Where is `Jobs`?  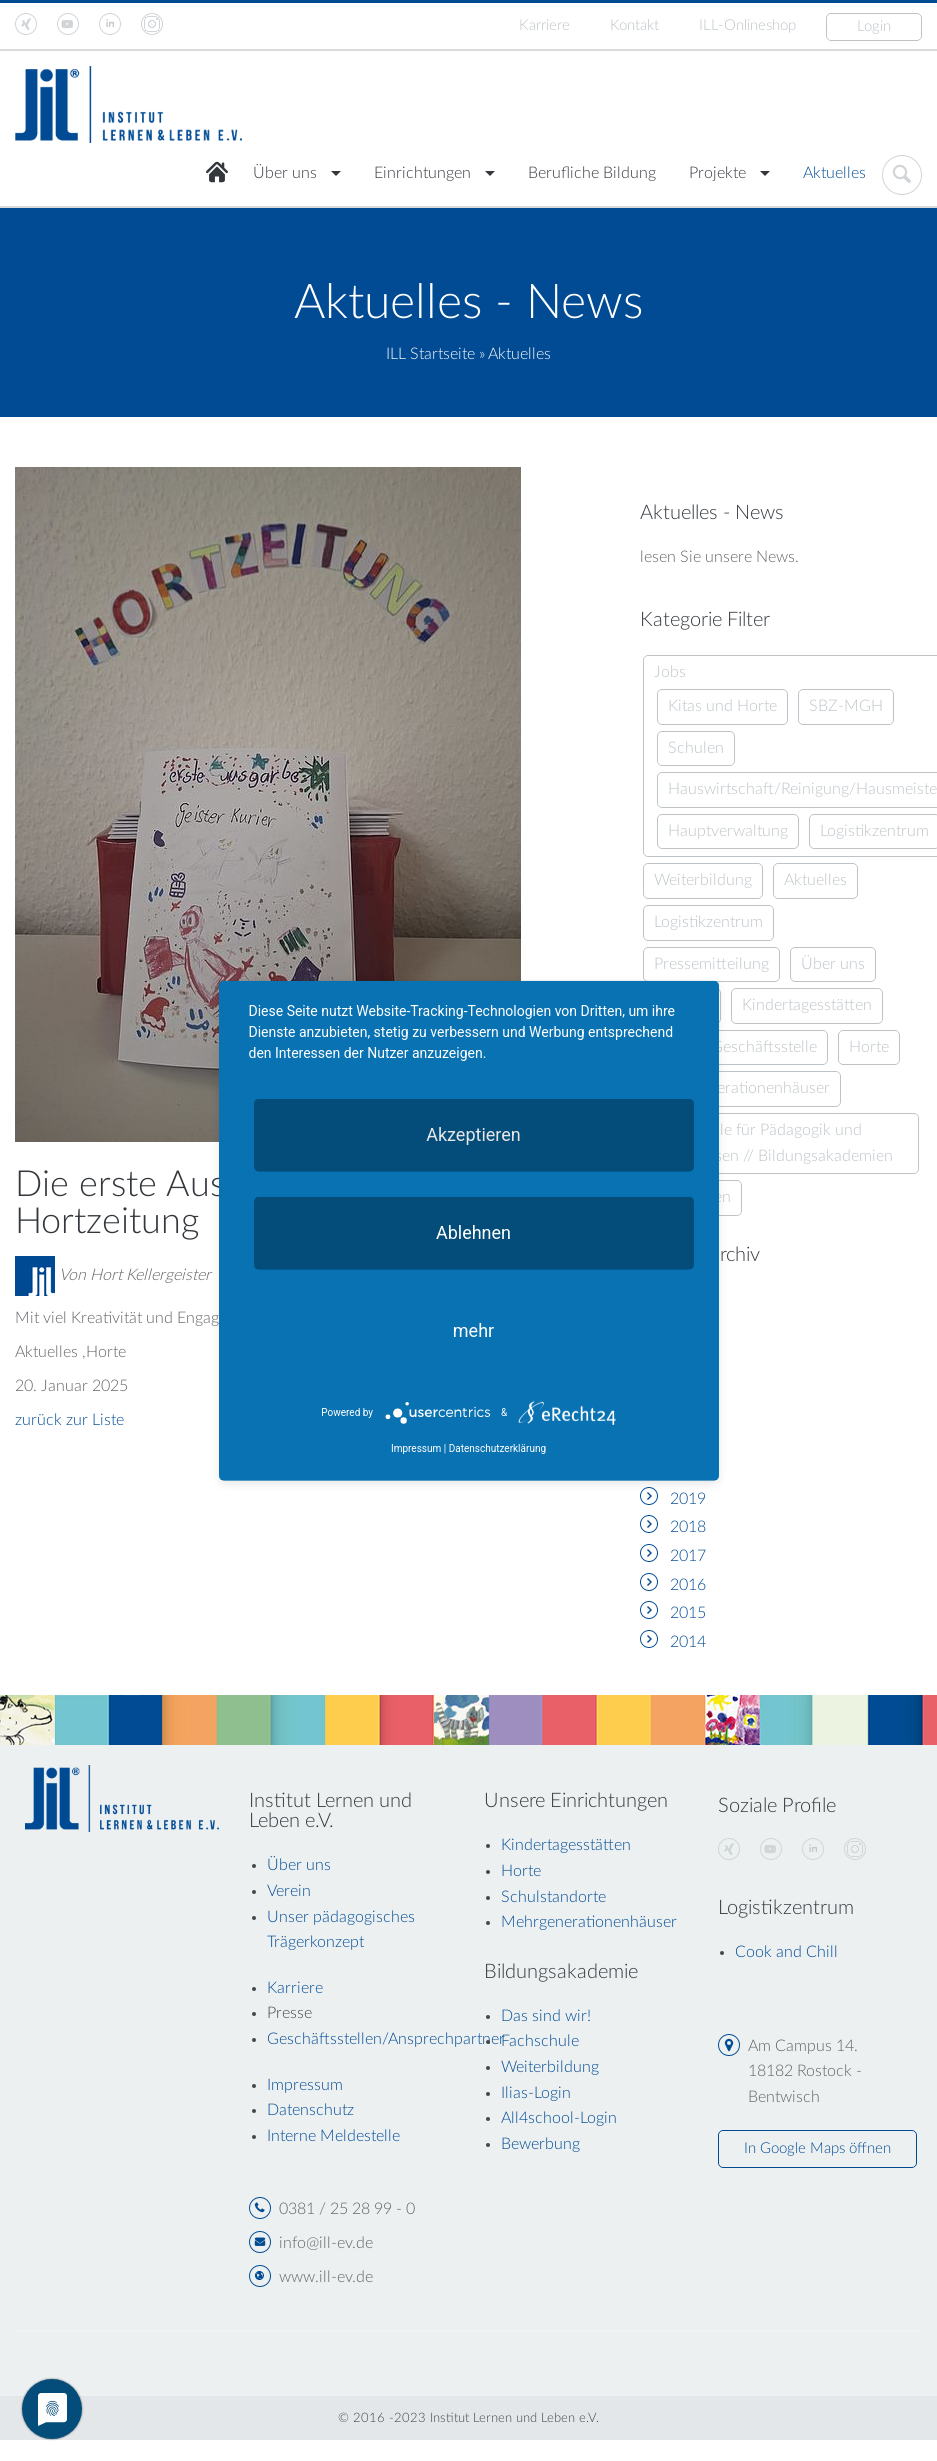
Jobs is located at coordinates (670, 672).